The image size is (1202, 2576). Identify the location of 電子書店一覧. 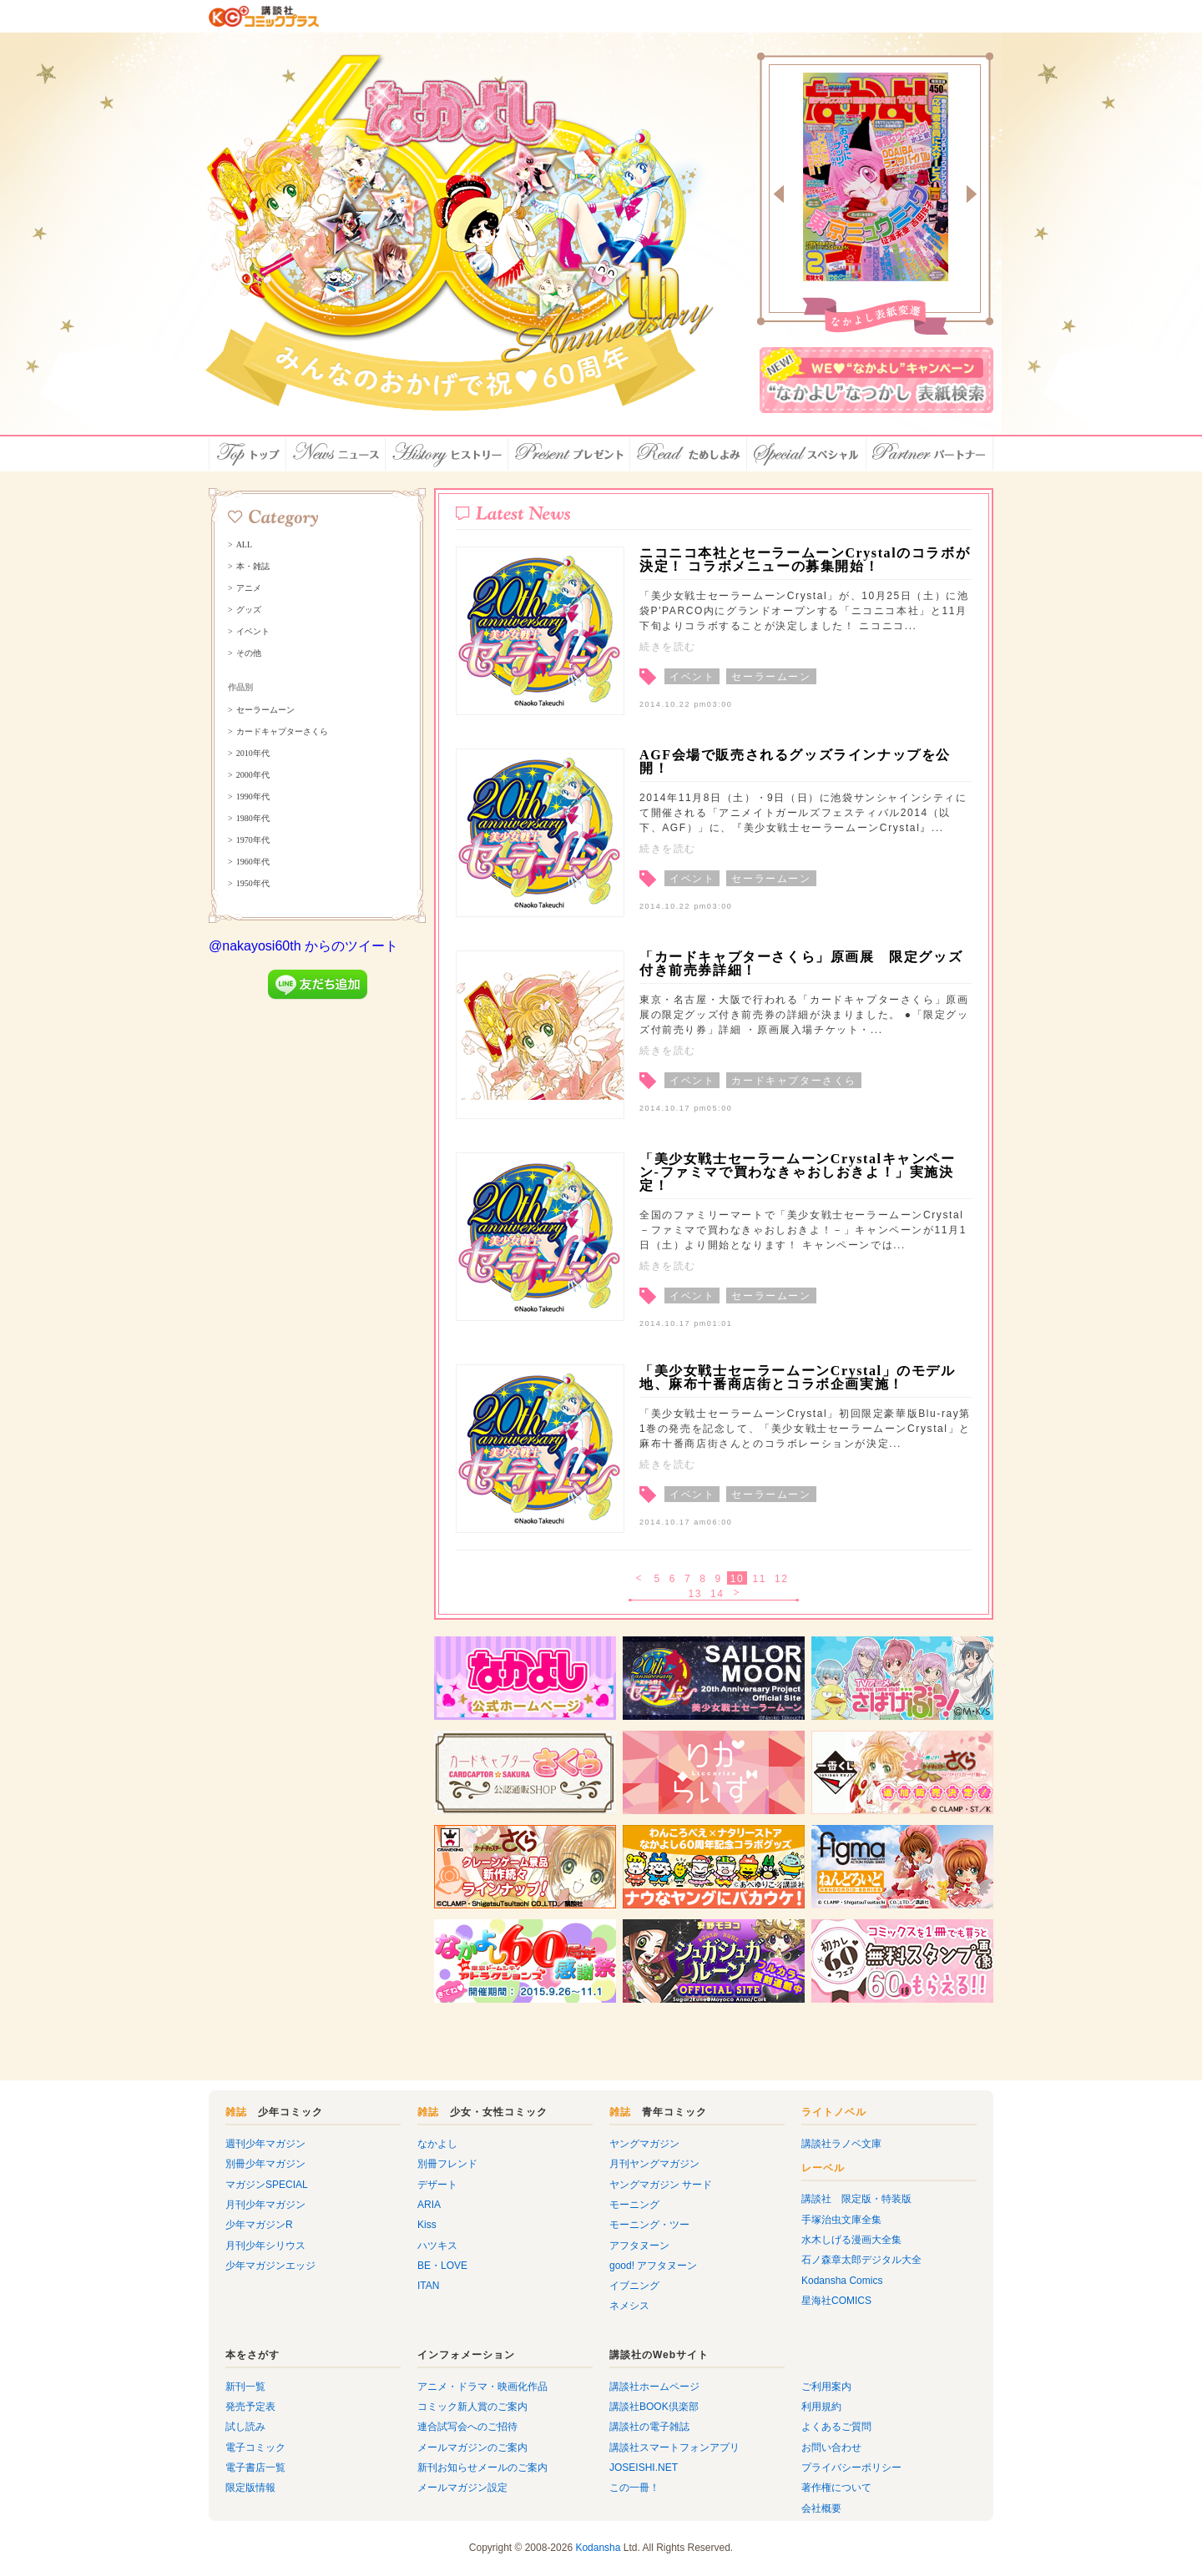
(255, 2467).